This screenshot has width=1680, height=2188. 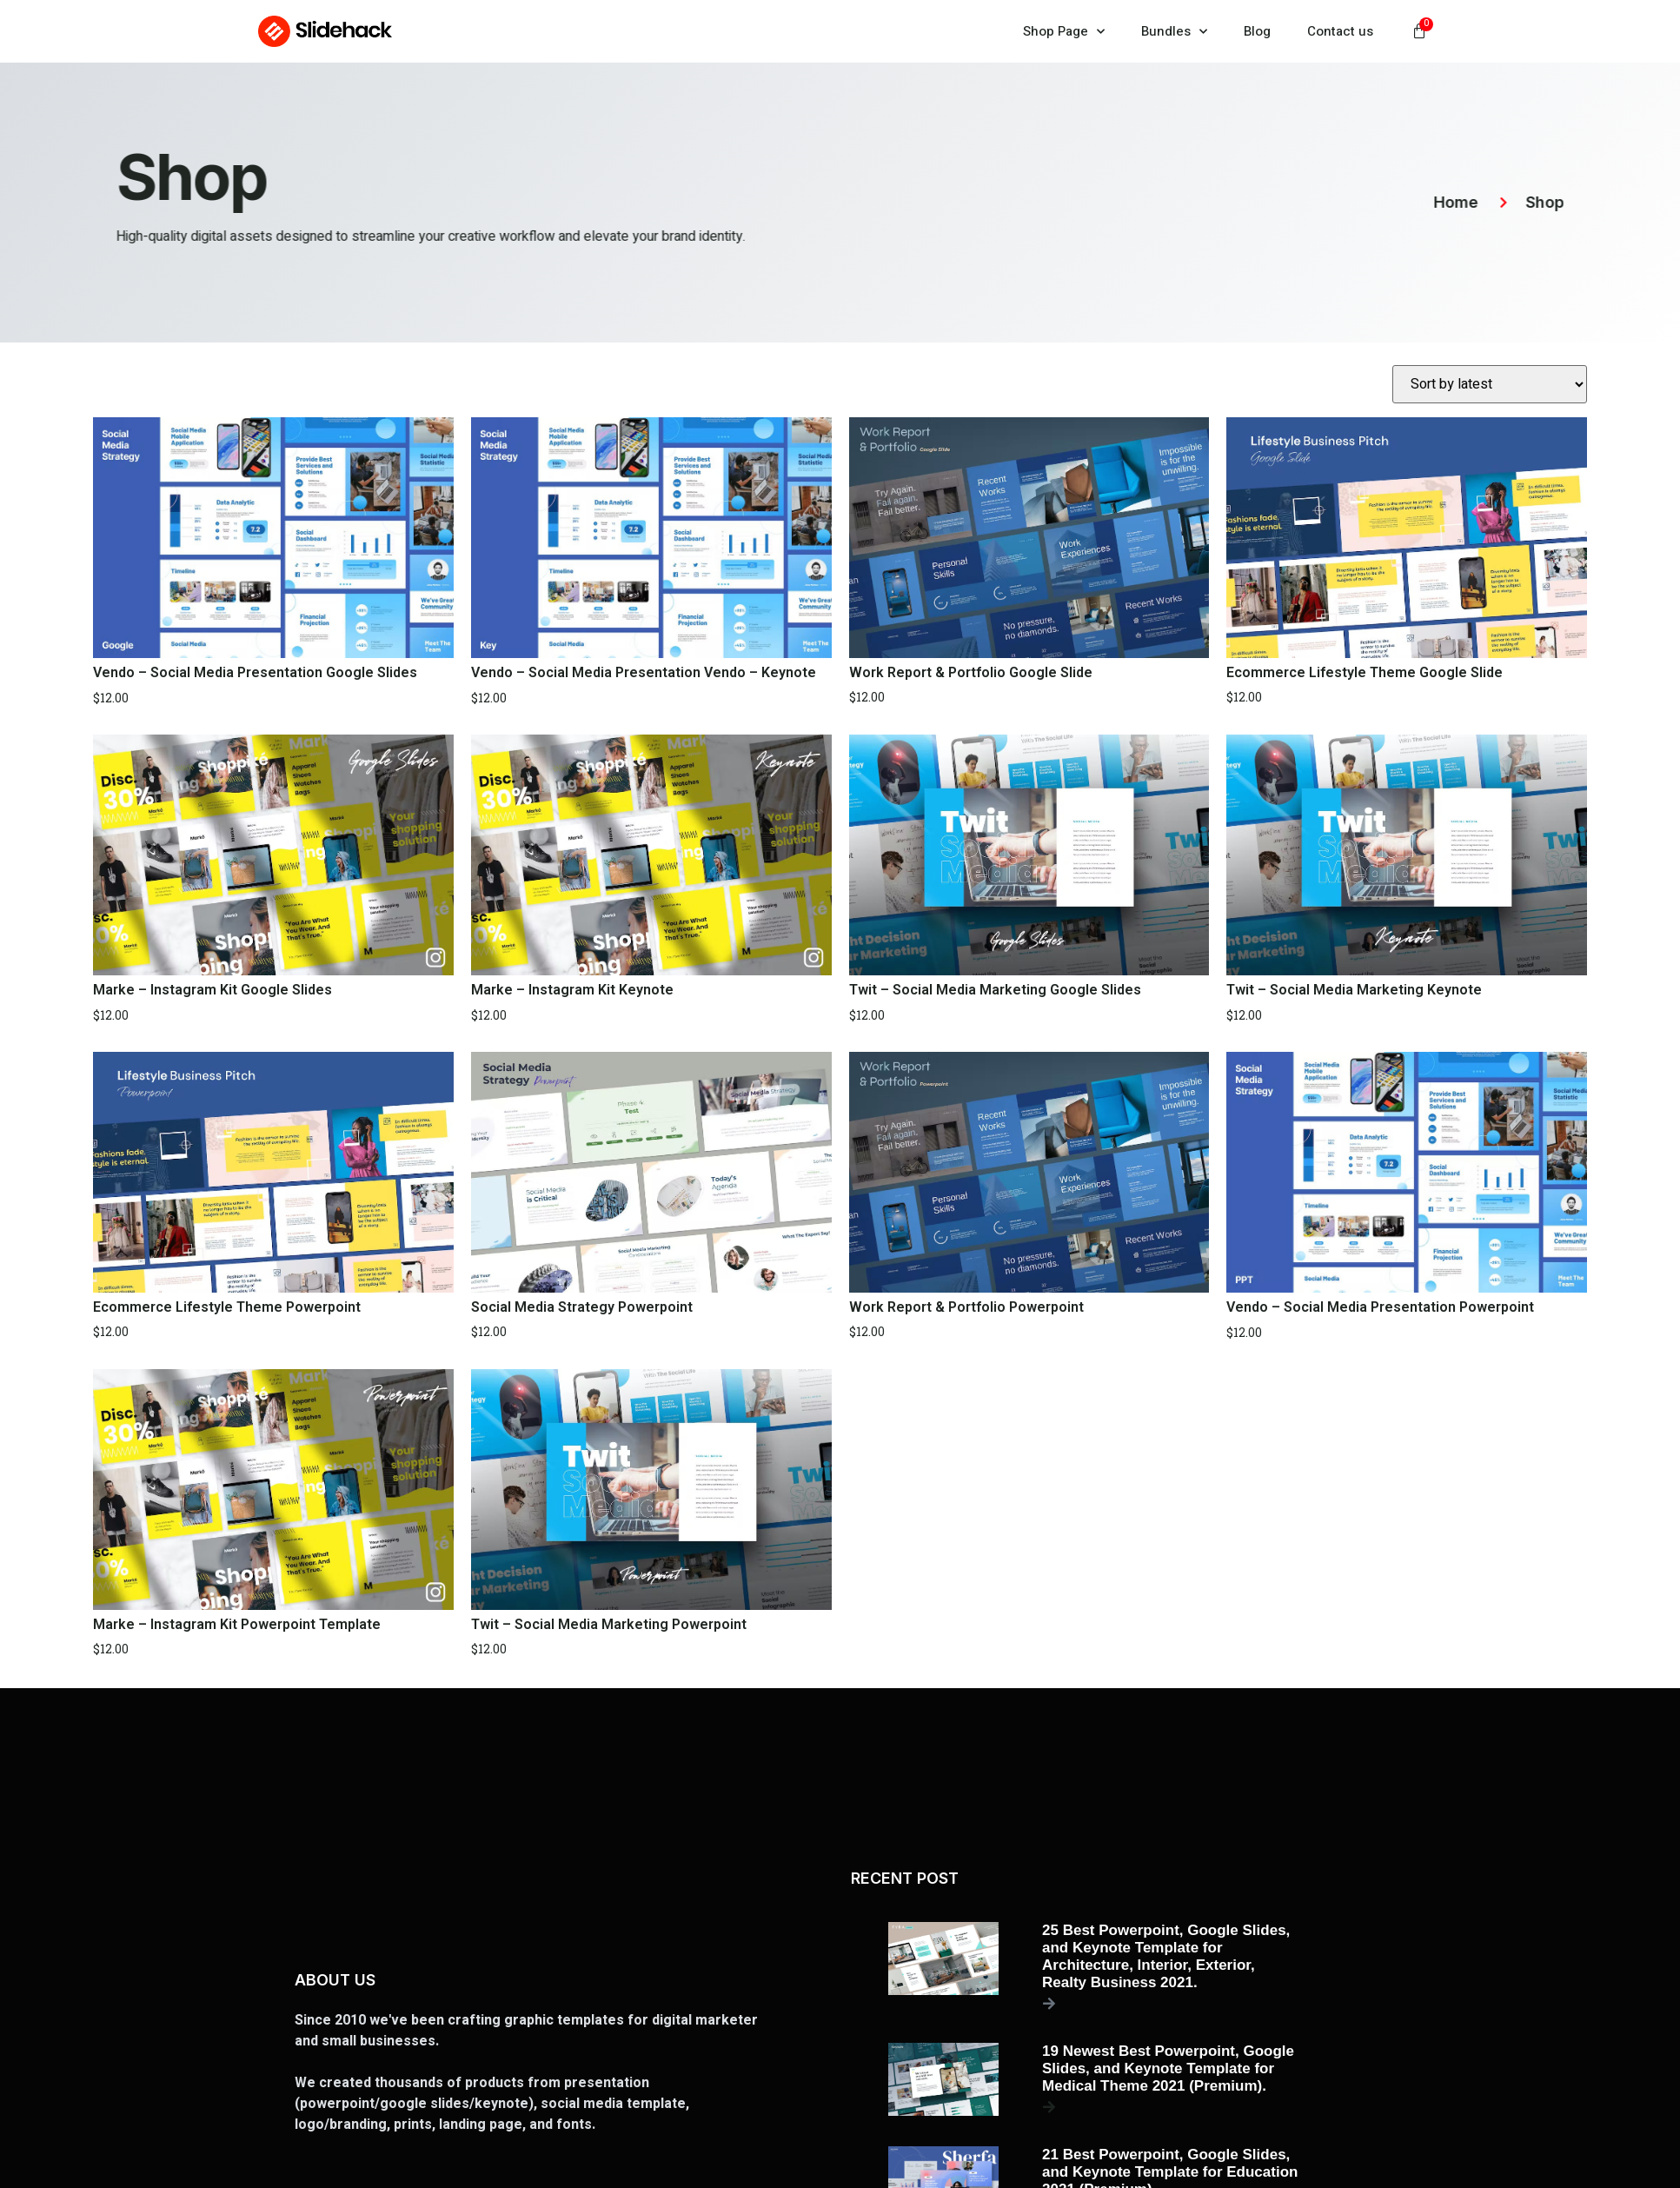 What do you see at coordinates (1174, 31) in the screenshot?
I see `Bundles` at bounding box center [1174, 31].